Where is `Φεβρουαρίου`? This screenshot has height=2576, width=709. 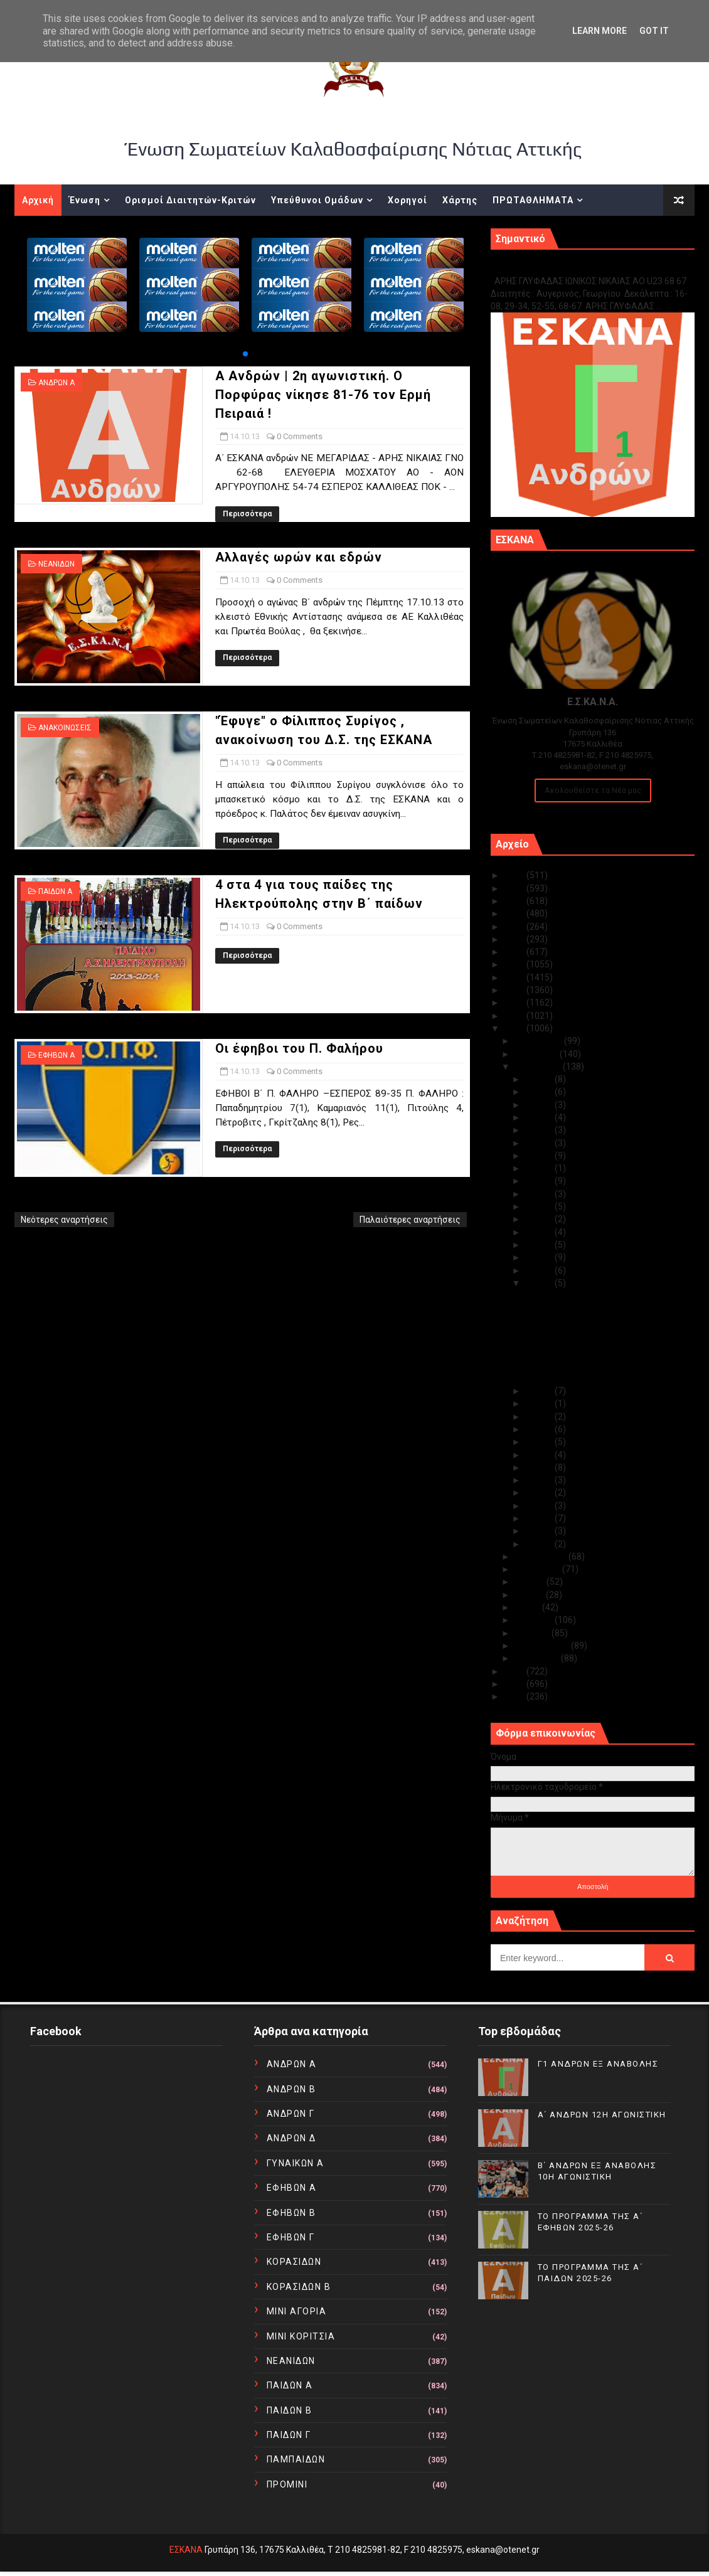
Φεβρουαρίου is located at coordinates (542, 1646).